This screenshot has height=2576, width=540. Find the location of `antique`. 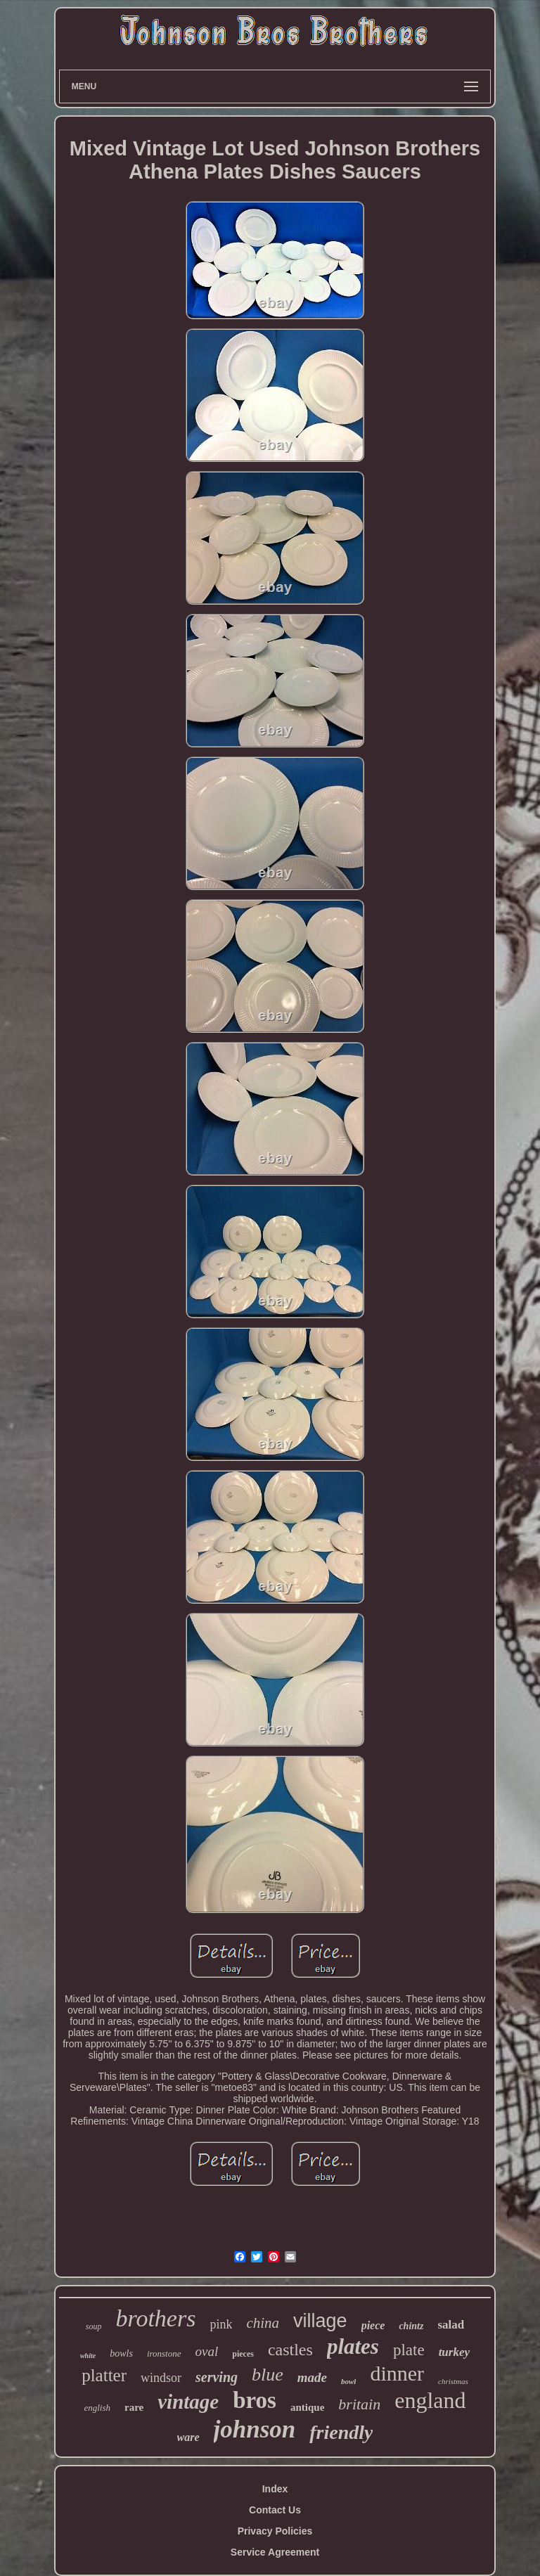

antique is located at coordinates (307, 2407).